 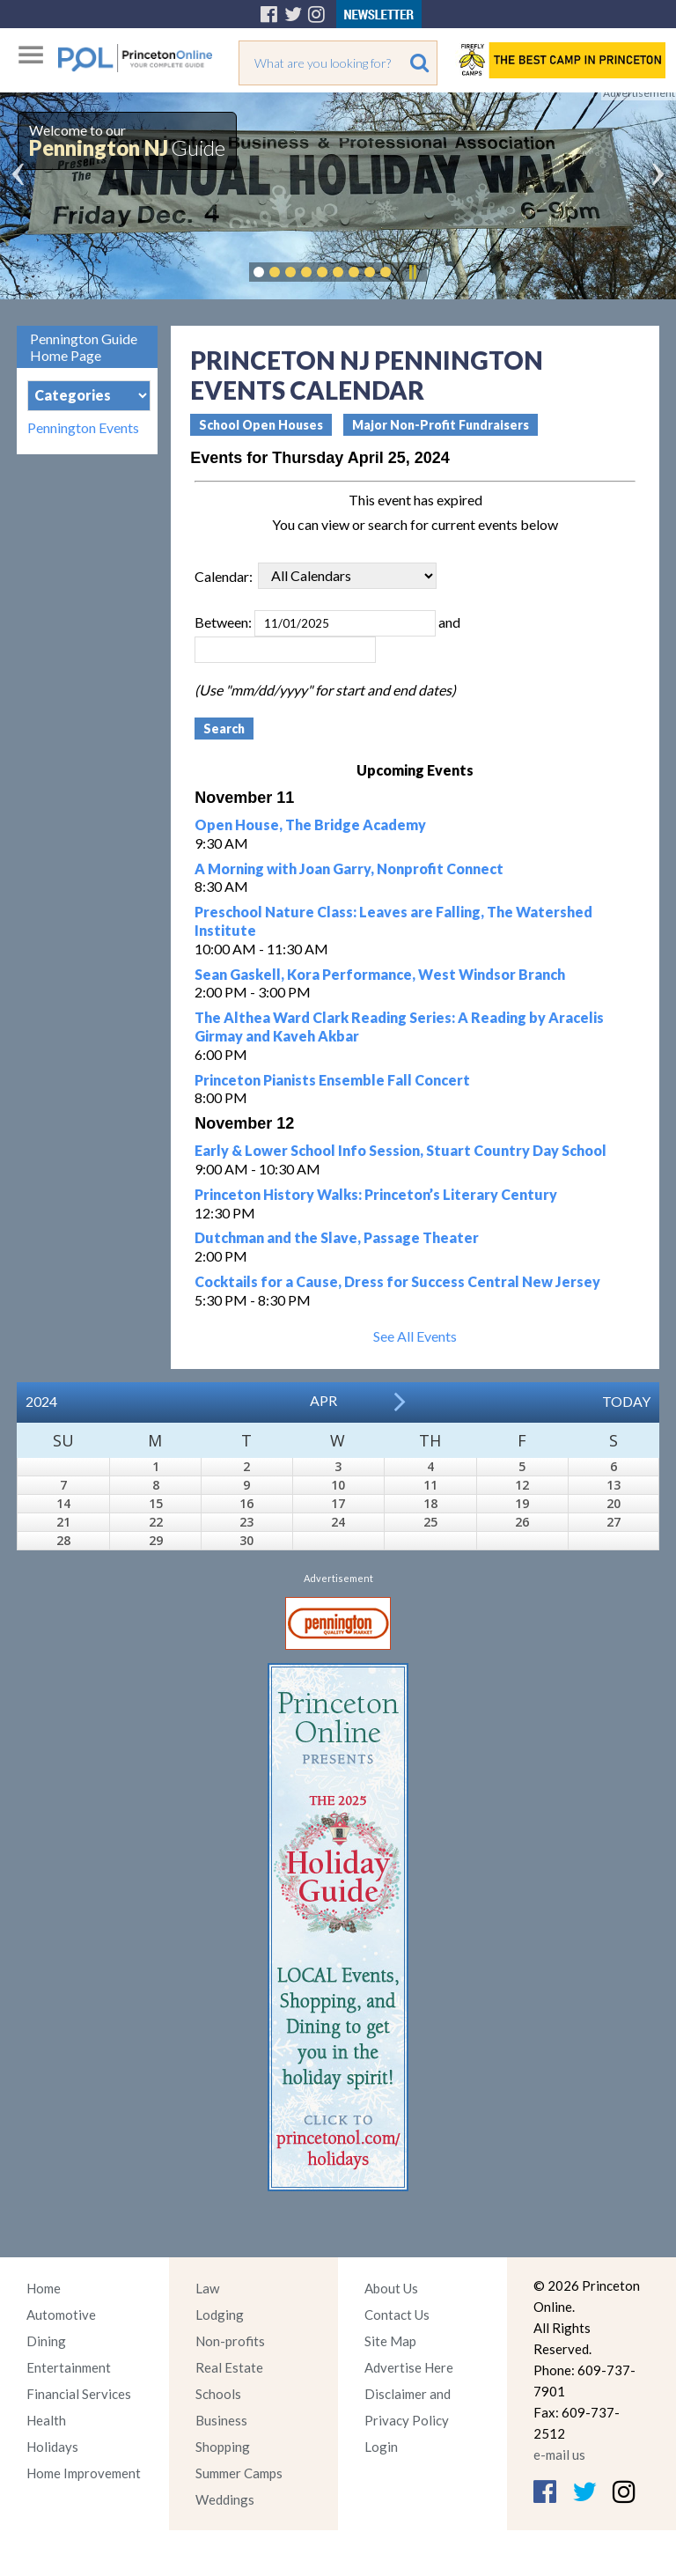 What do you see at coordinates (559, 2454) in the screenshot?
I see `e-mail us` at bounding box center [559, 2454].